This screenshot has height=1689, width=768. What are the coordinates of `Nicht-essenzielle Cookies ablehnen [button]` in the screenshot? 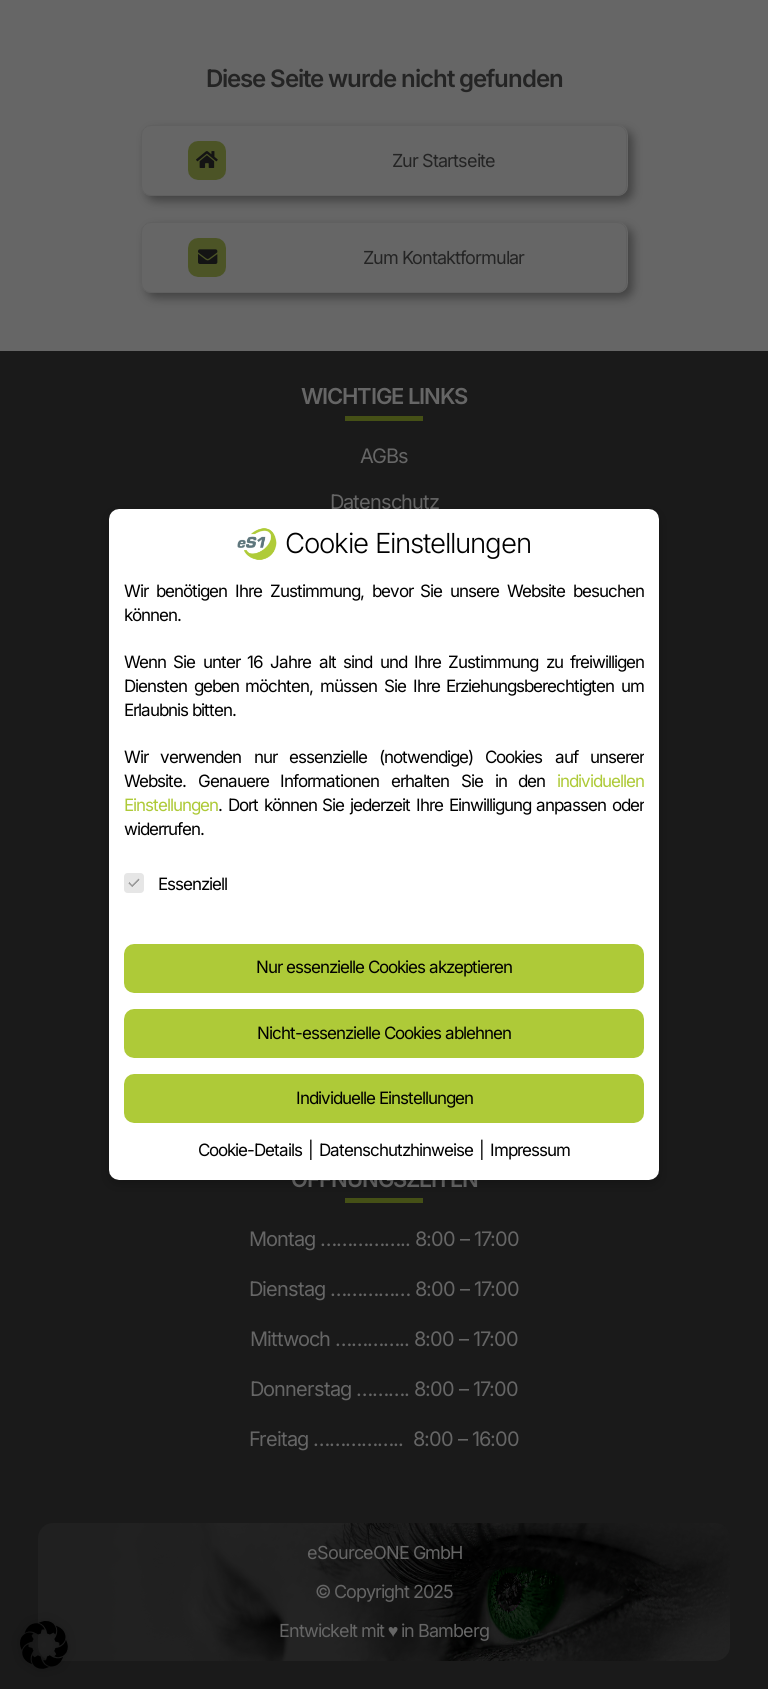 It's located at (384, 1024).